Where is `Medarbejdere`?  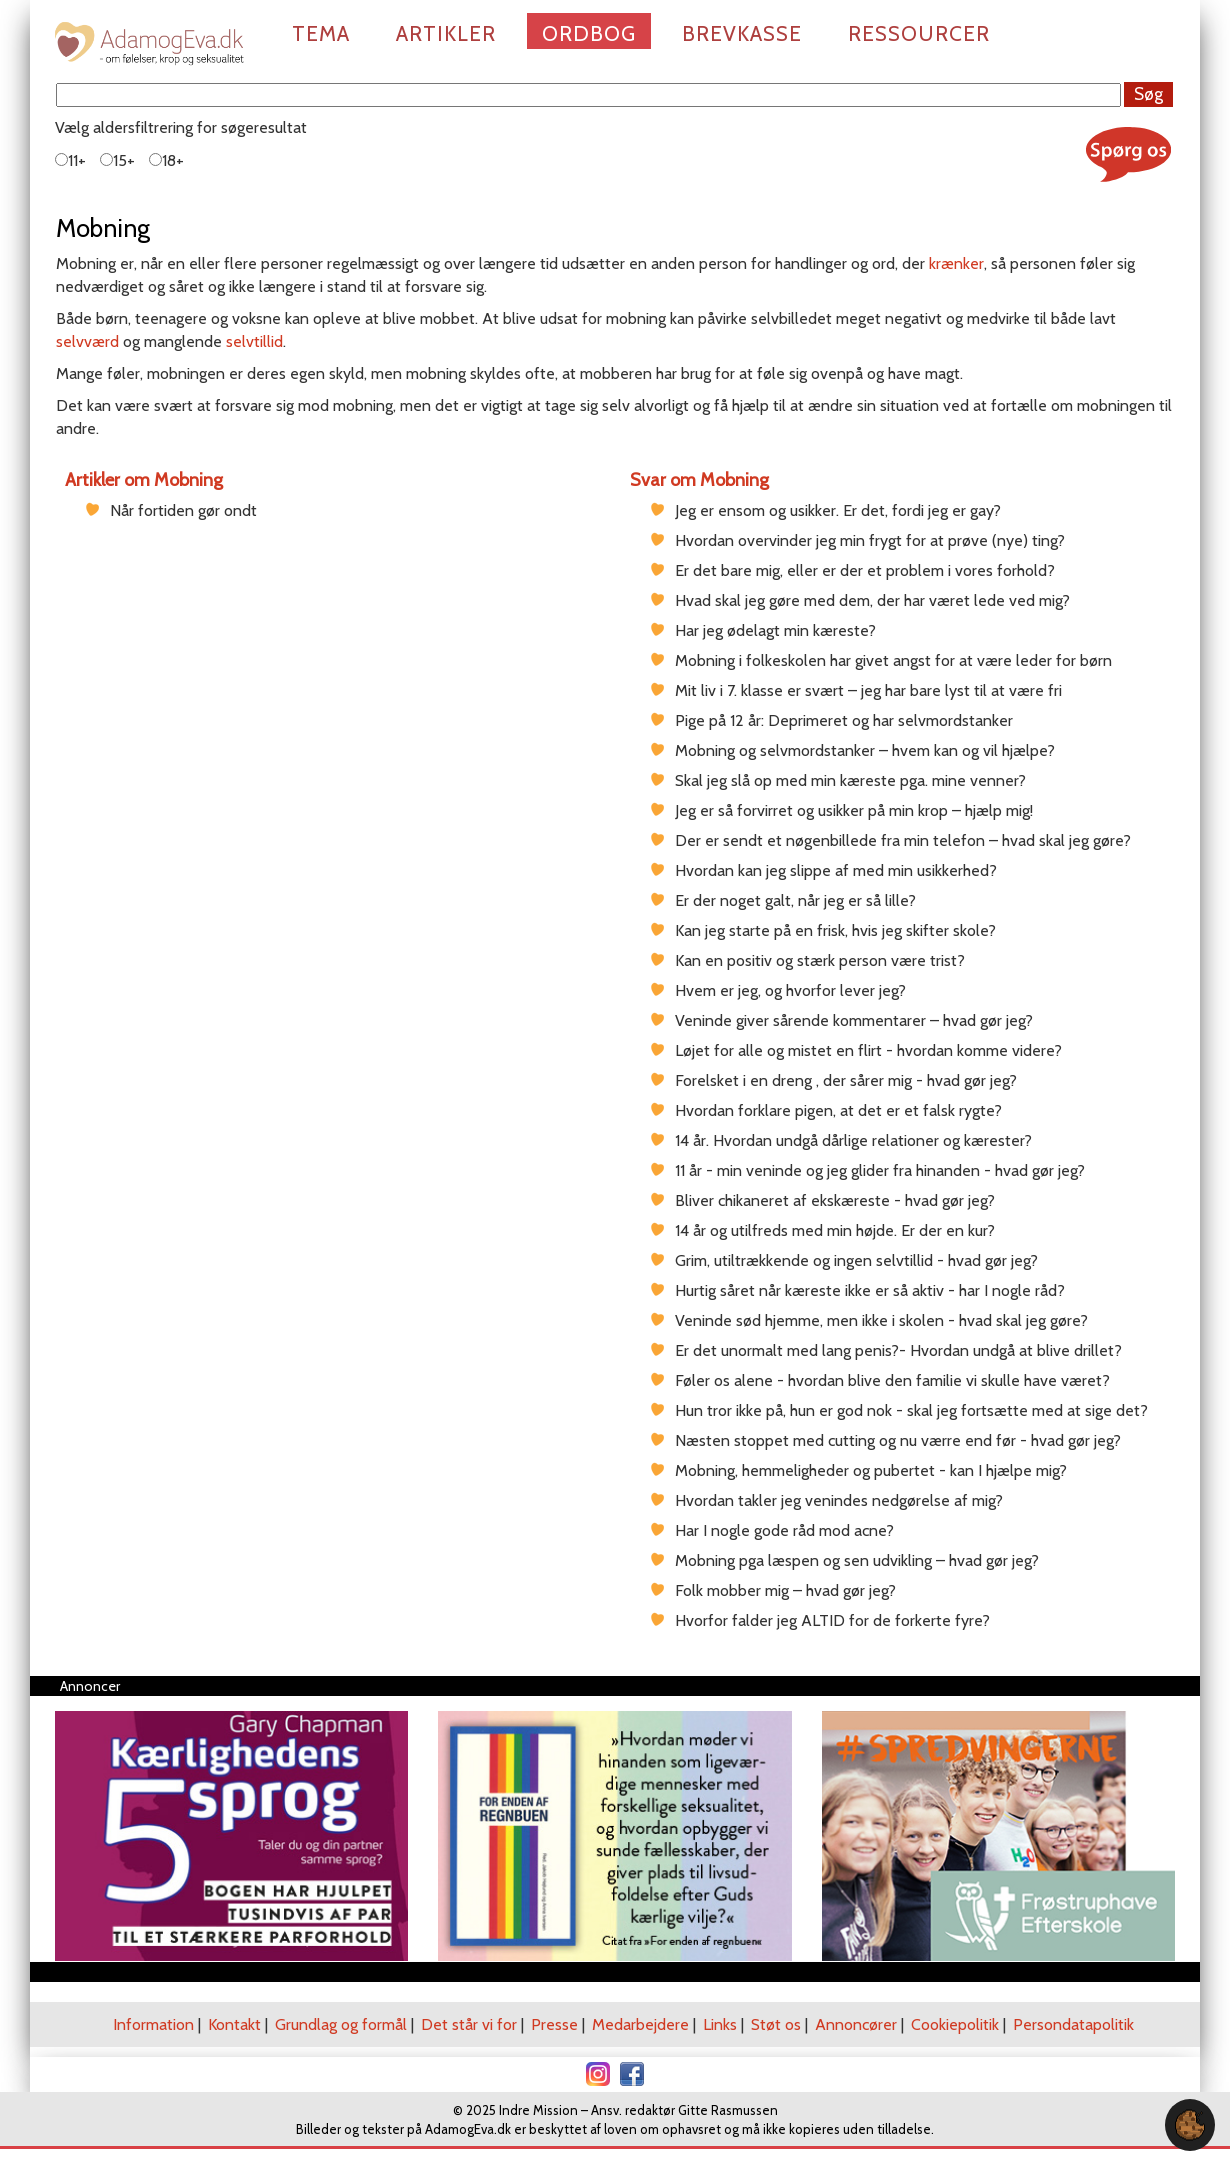
Medarbejdere is located at coordinates (640, 2024).